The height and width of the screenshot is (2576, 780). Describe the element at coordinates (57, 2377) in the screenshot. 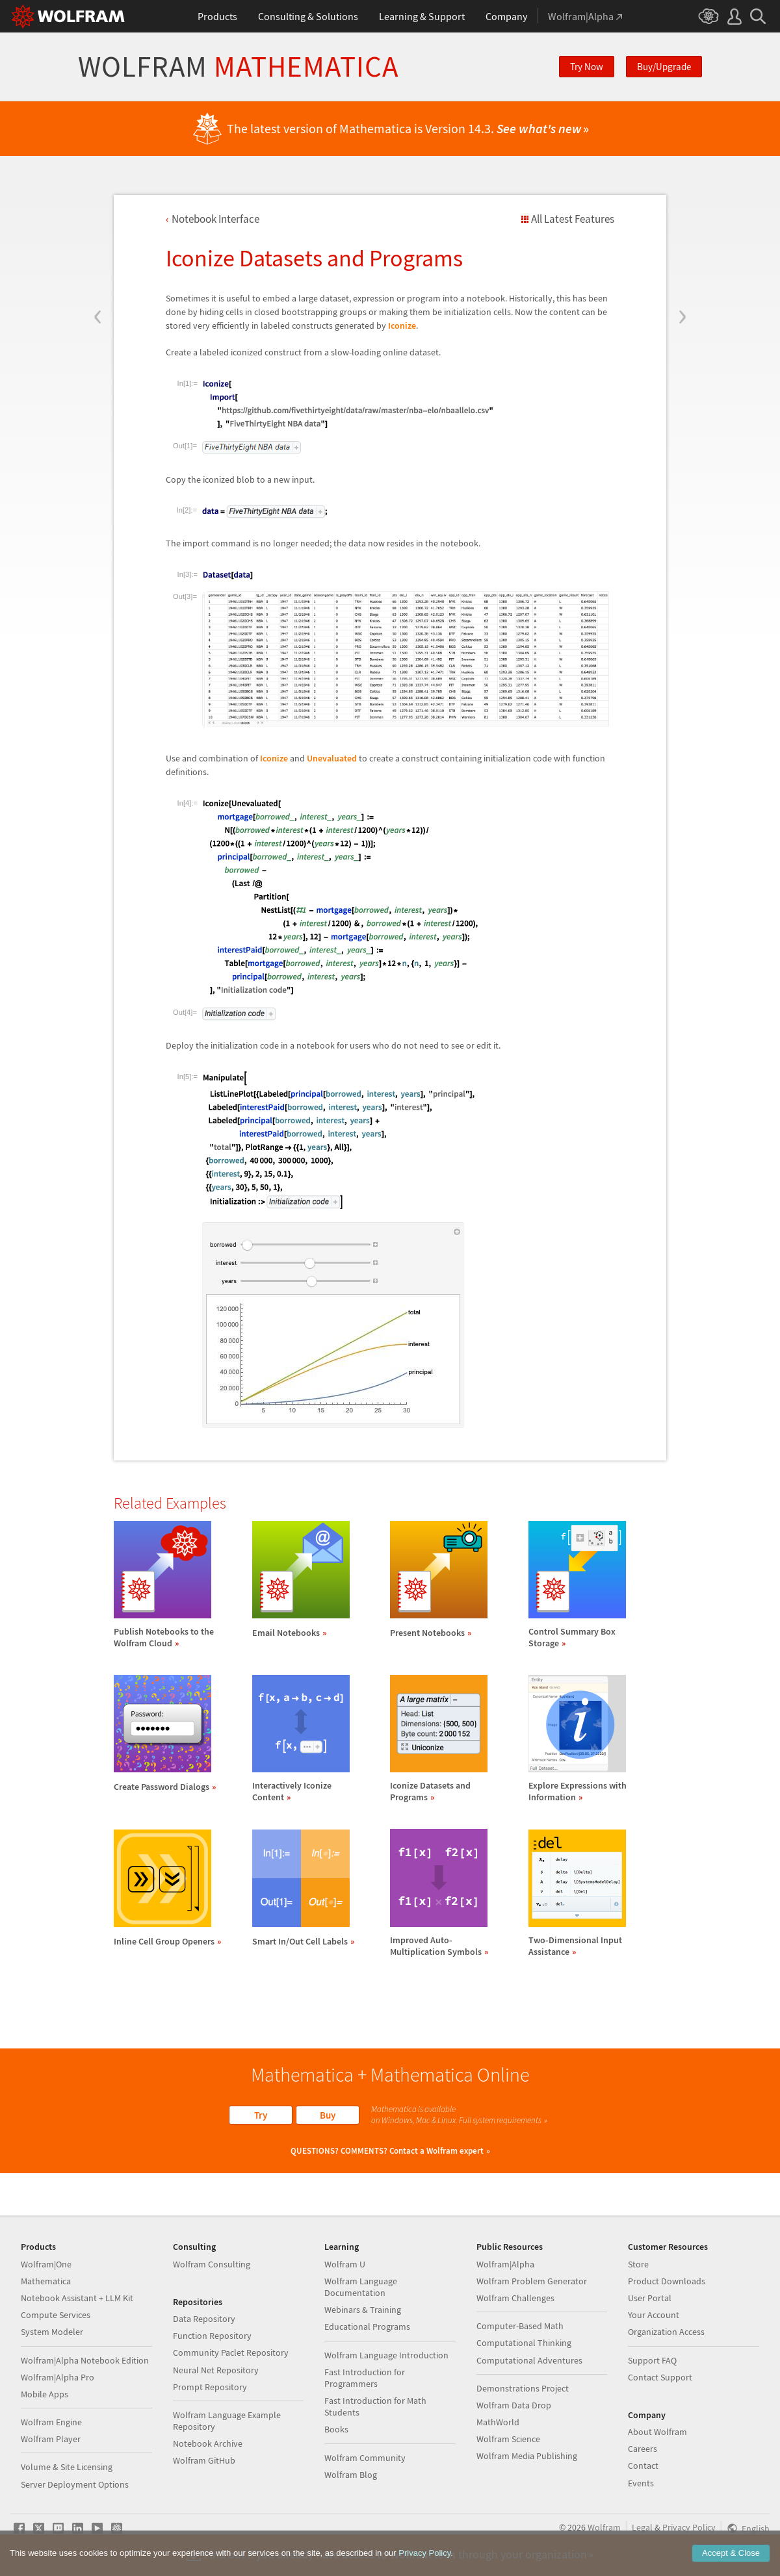

I see `Wolfram|Alpha Pro` at that location.